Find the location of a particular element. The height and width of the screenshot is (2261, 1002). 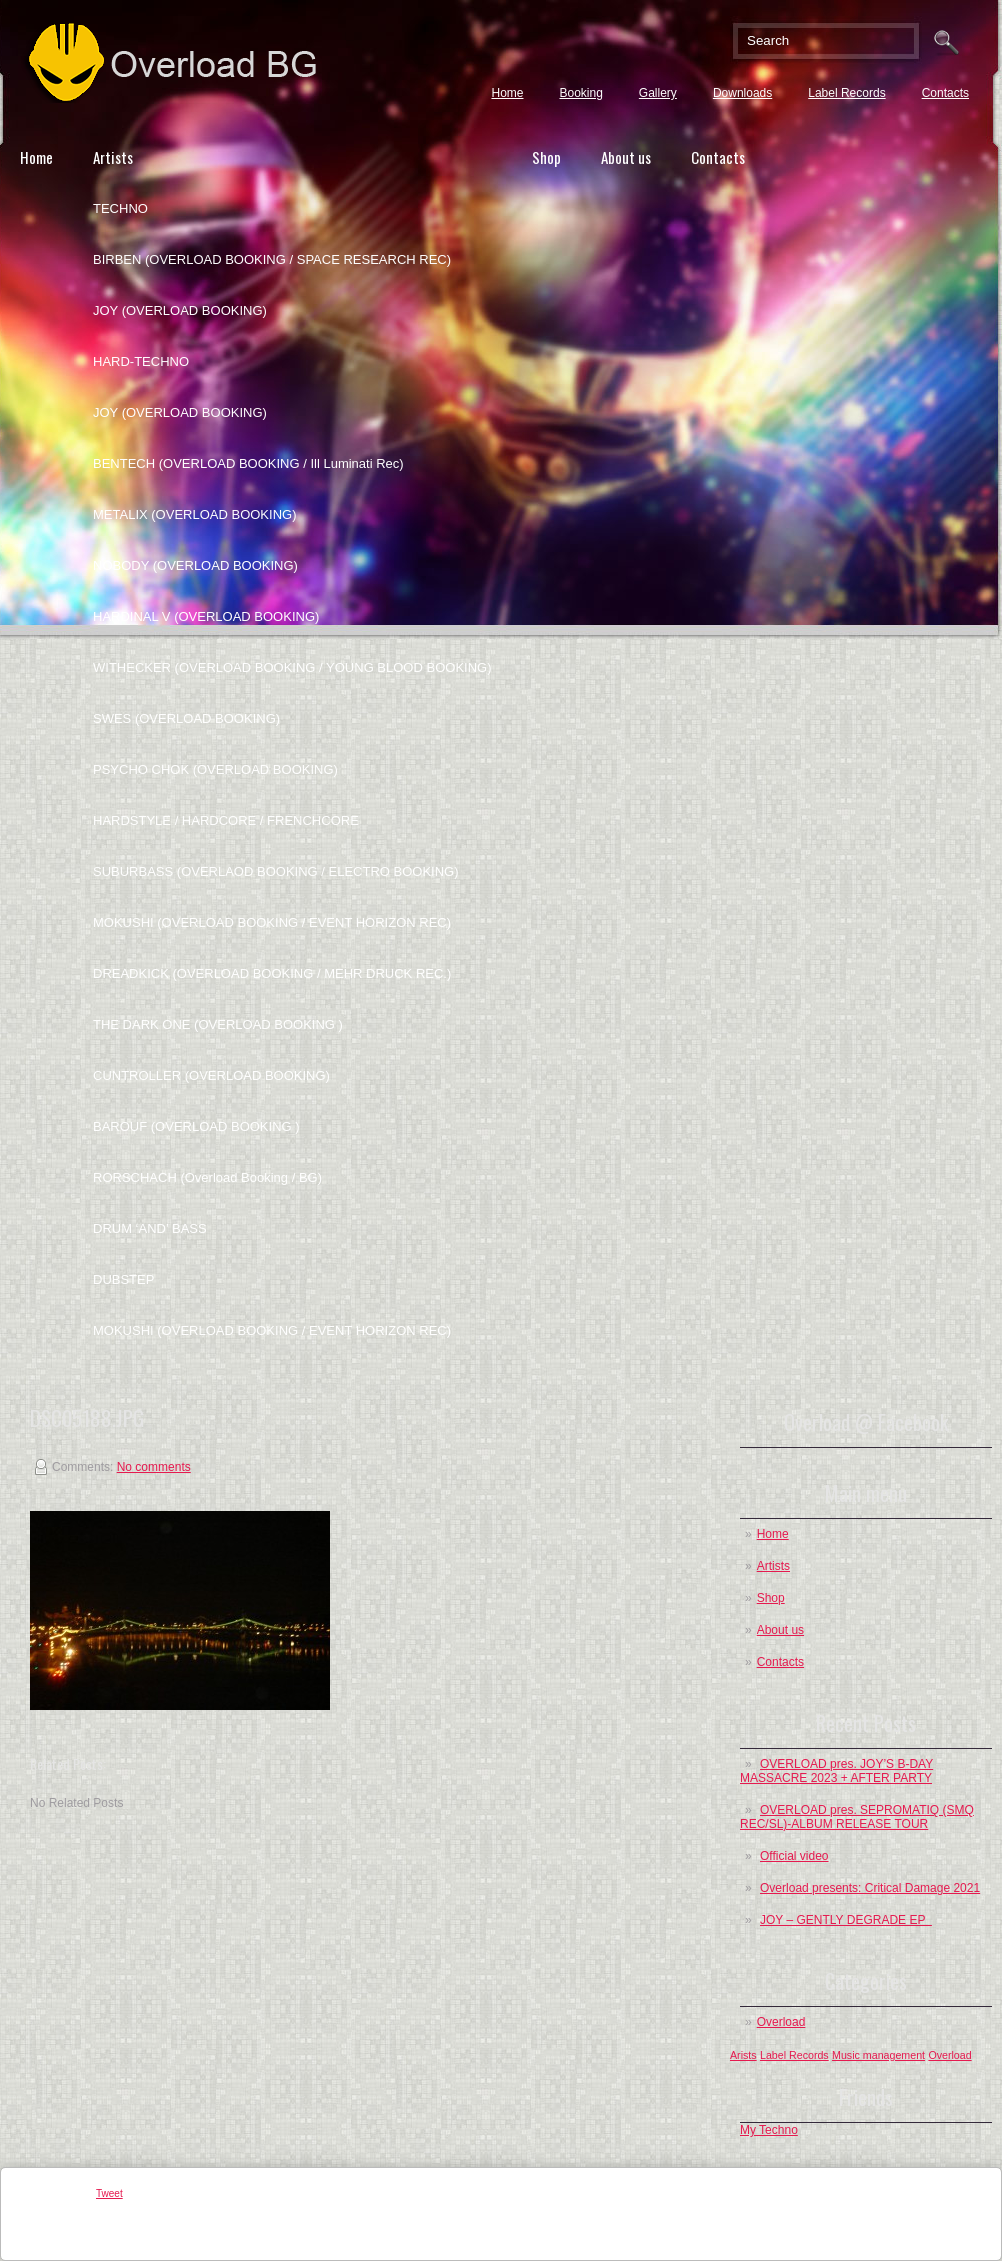

THE DARK ONE (OVERLOAD BOOKING ) is located at coordinates (218, 1024).